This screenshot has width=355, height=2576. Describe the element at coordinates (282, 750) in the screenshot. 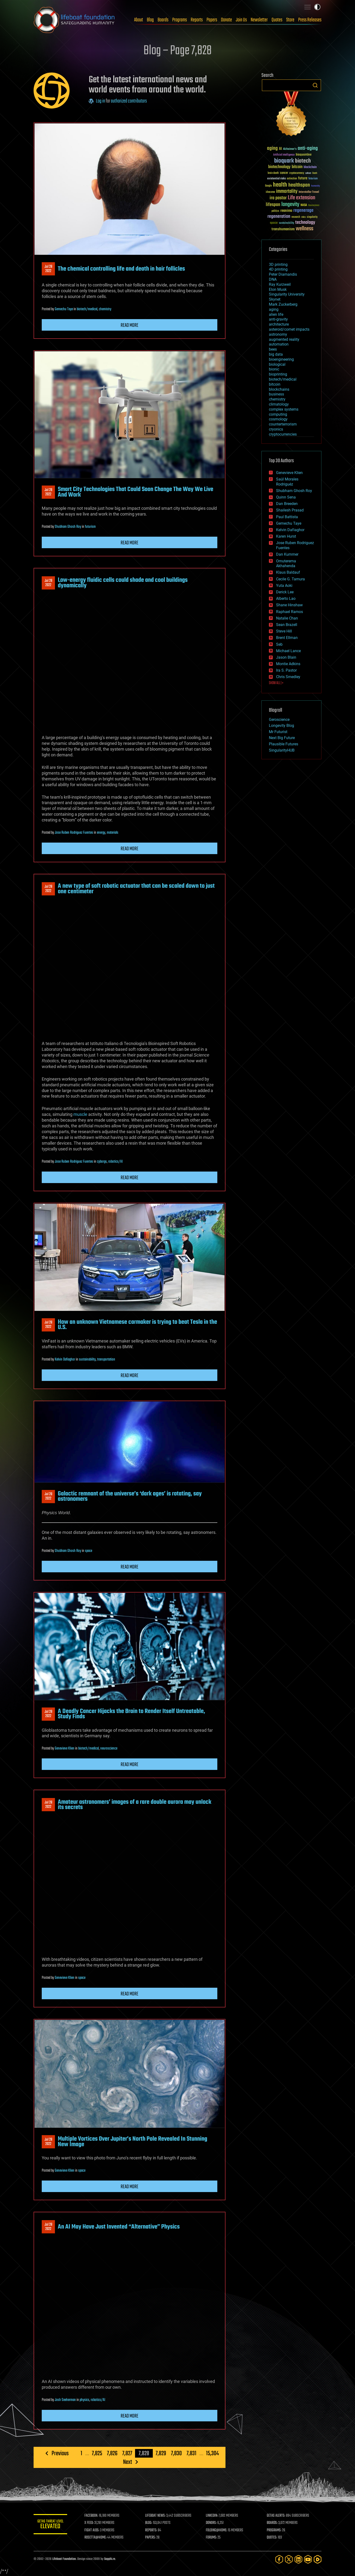

I see `SingularityHUB` at that location.